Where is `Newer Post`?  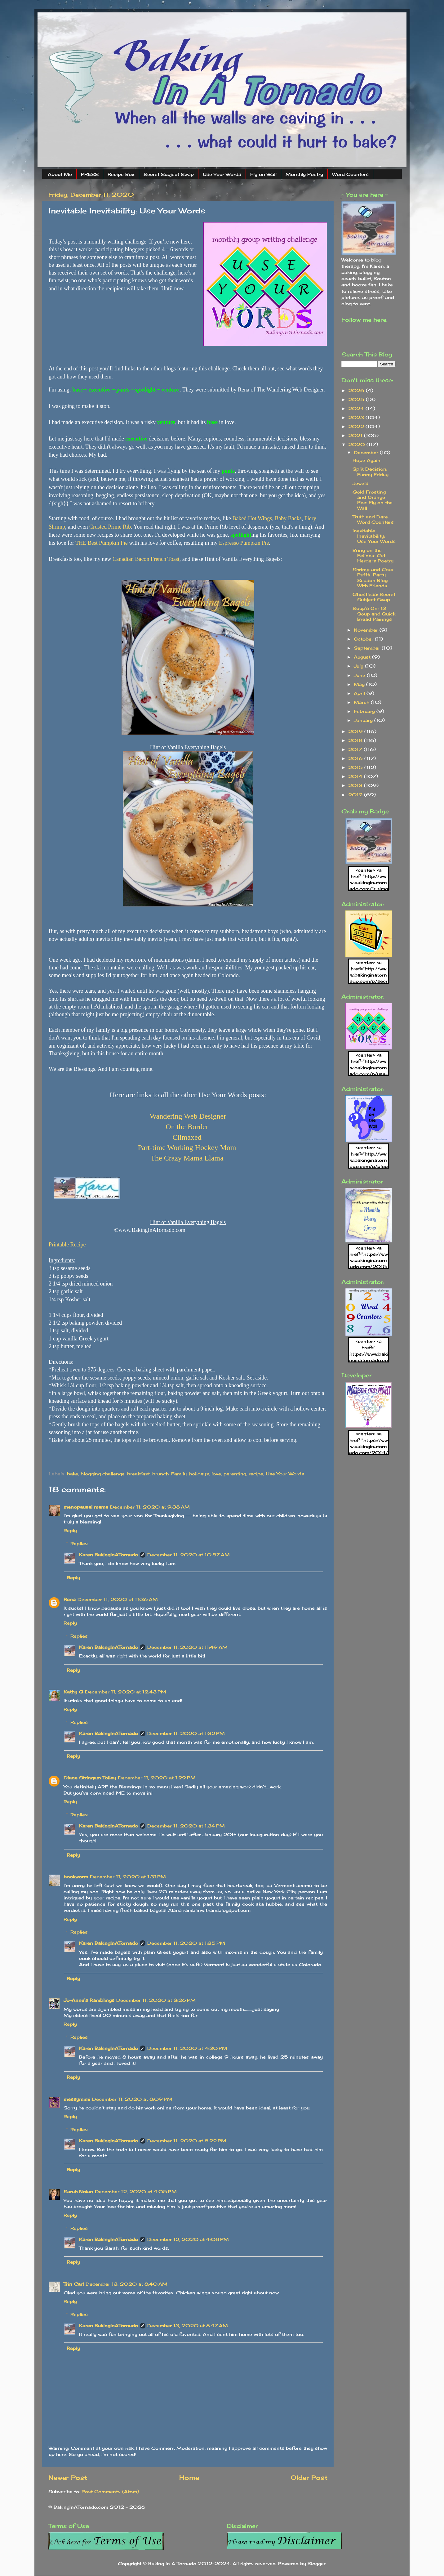
Newer Post is located at coordinates (67, 2477).